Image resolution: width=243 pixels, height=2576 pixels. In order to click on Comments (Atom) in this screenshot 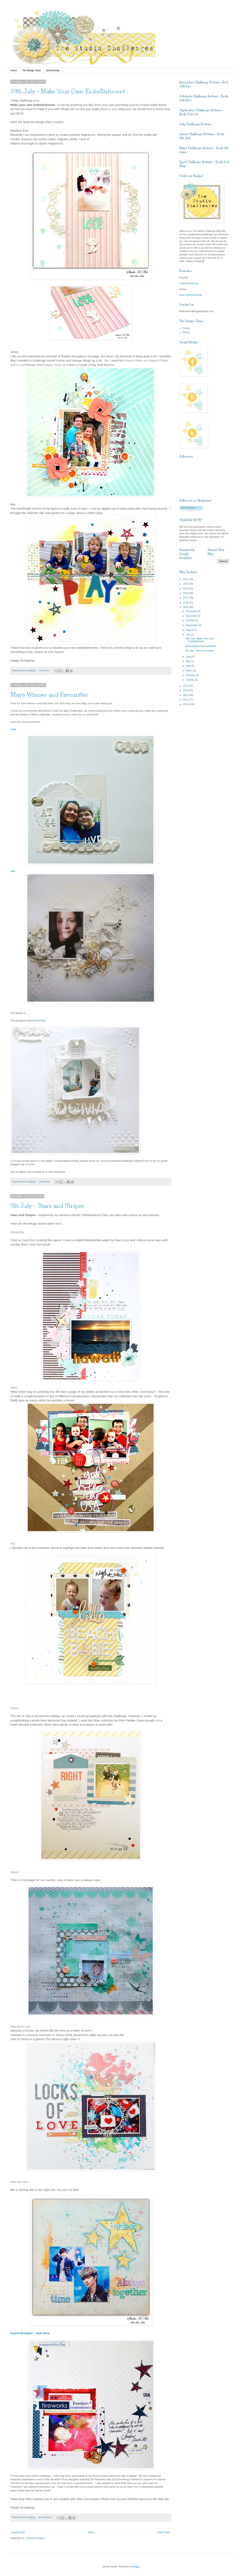, I will do `click(34, 2538)`.